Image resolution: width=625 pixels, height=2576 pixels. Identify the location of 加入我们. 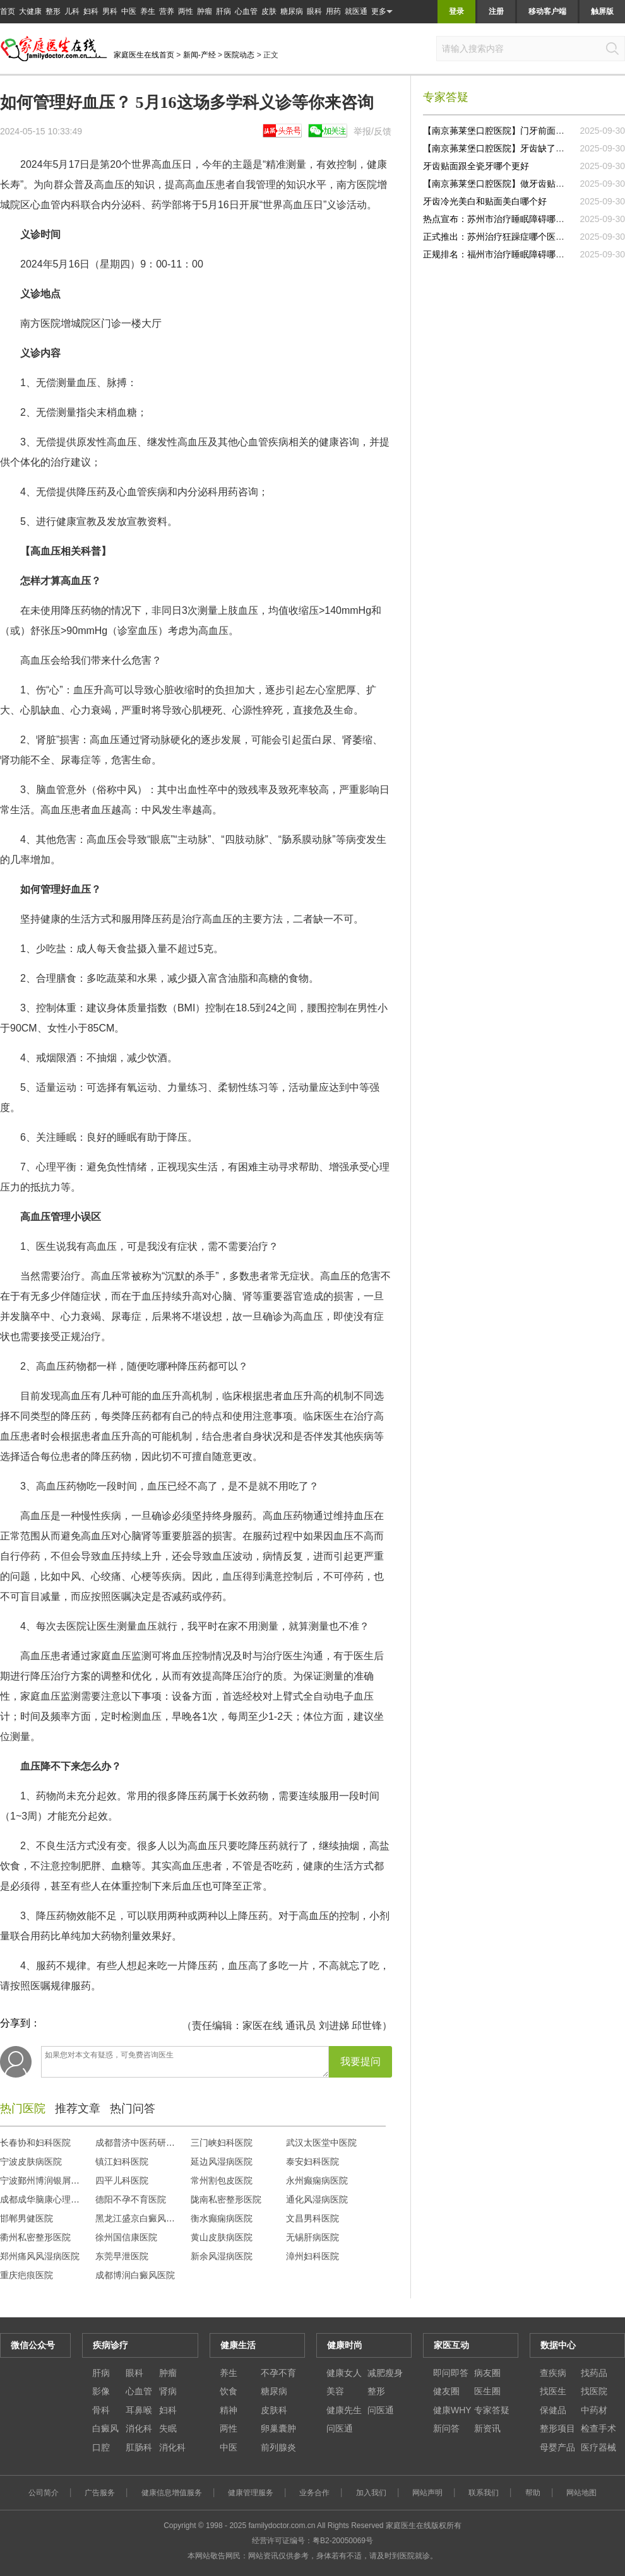
(371, 2492).